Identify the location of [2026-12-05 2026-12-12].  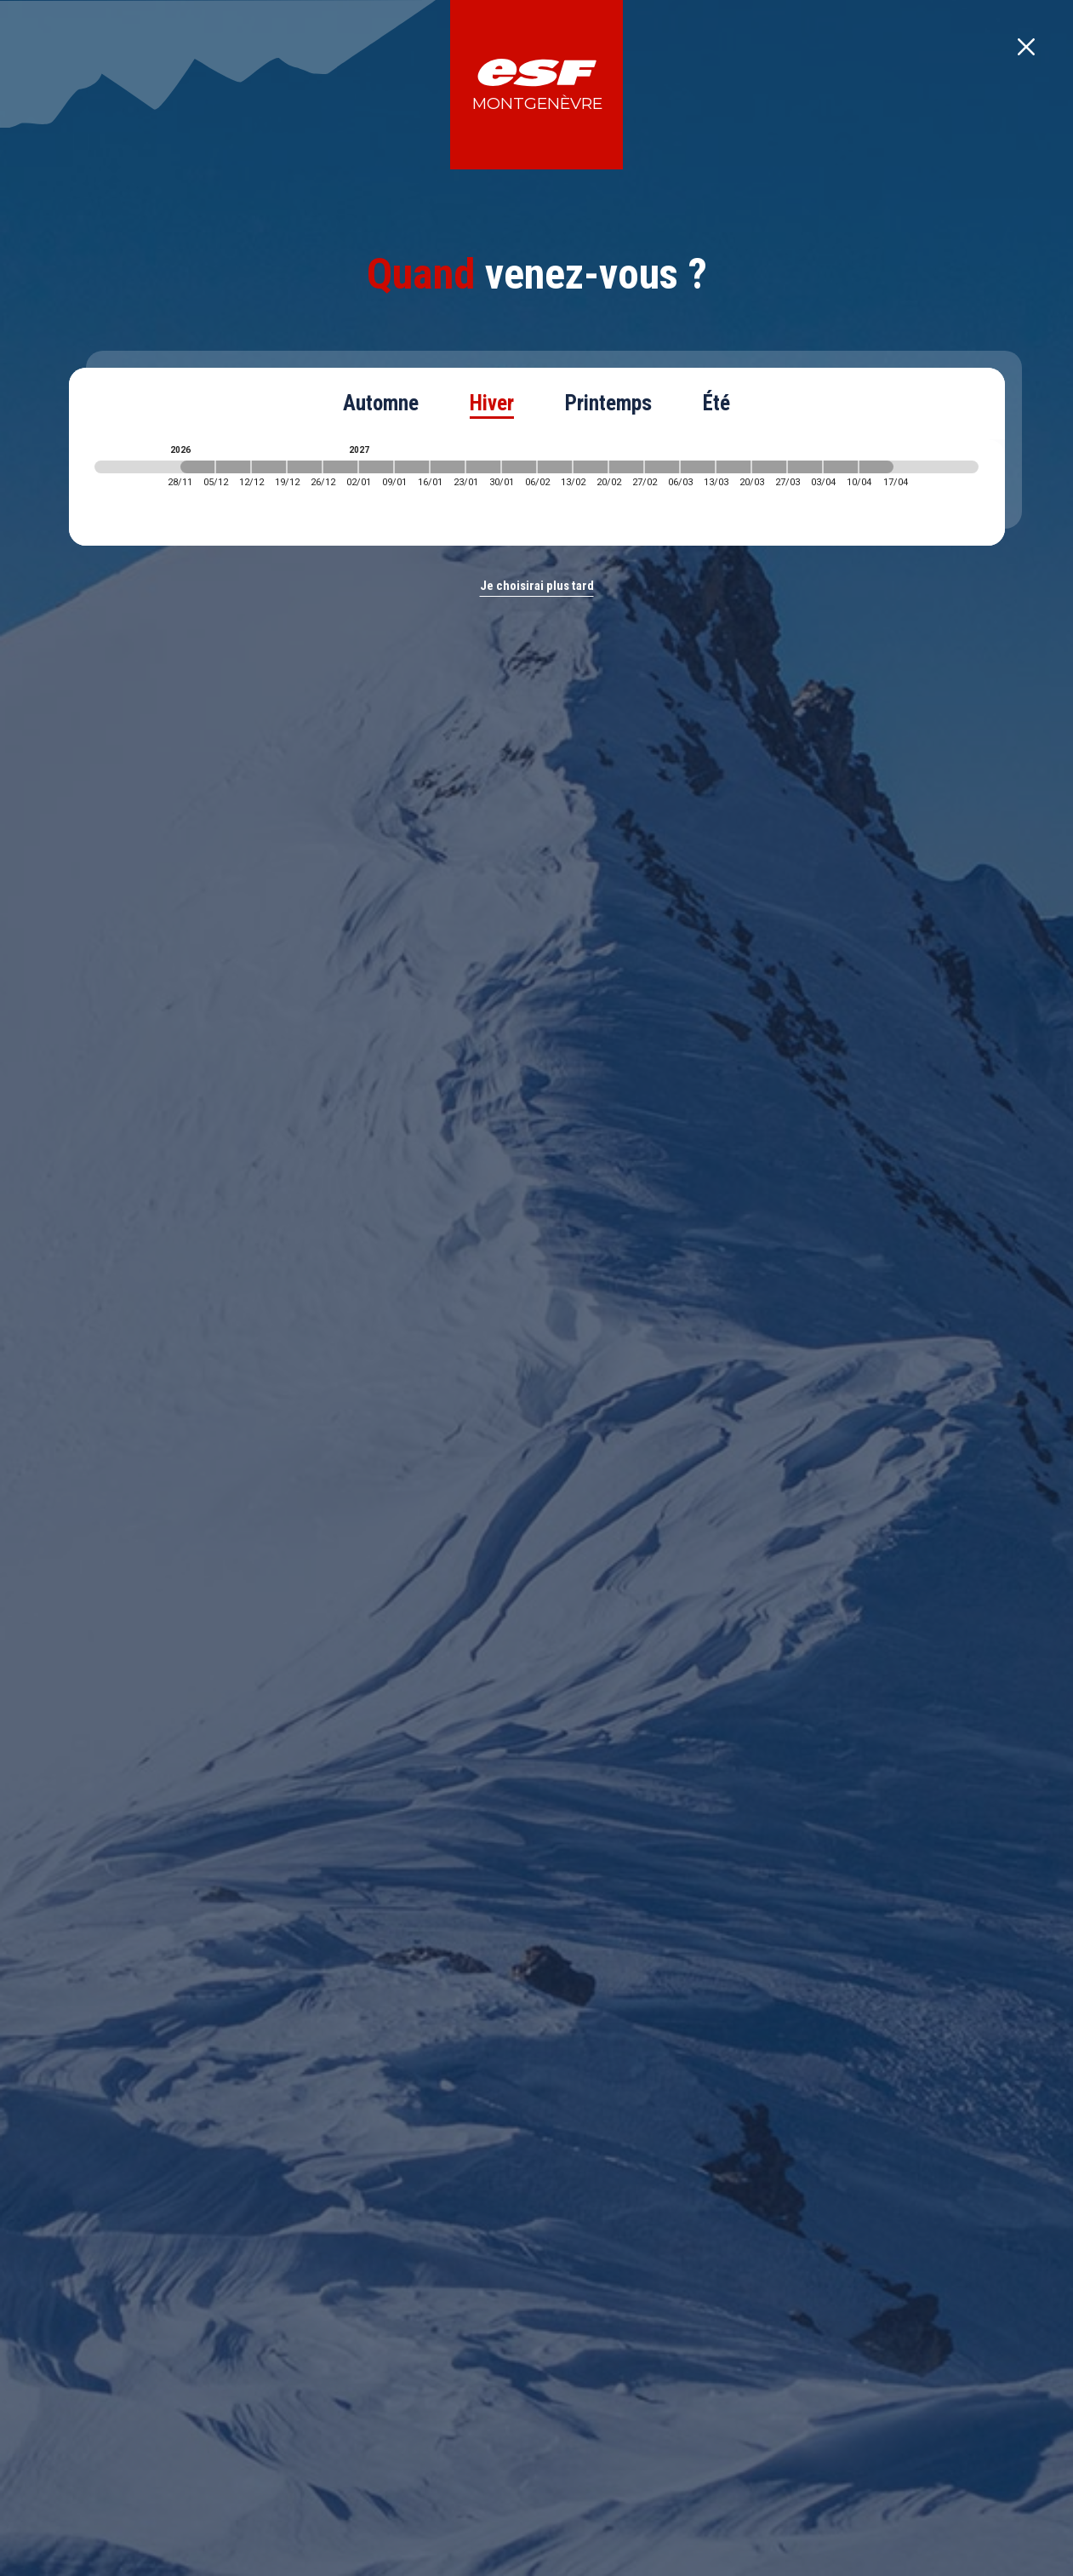
(233, 467).